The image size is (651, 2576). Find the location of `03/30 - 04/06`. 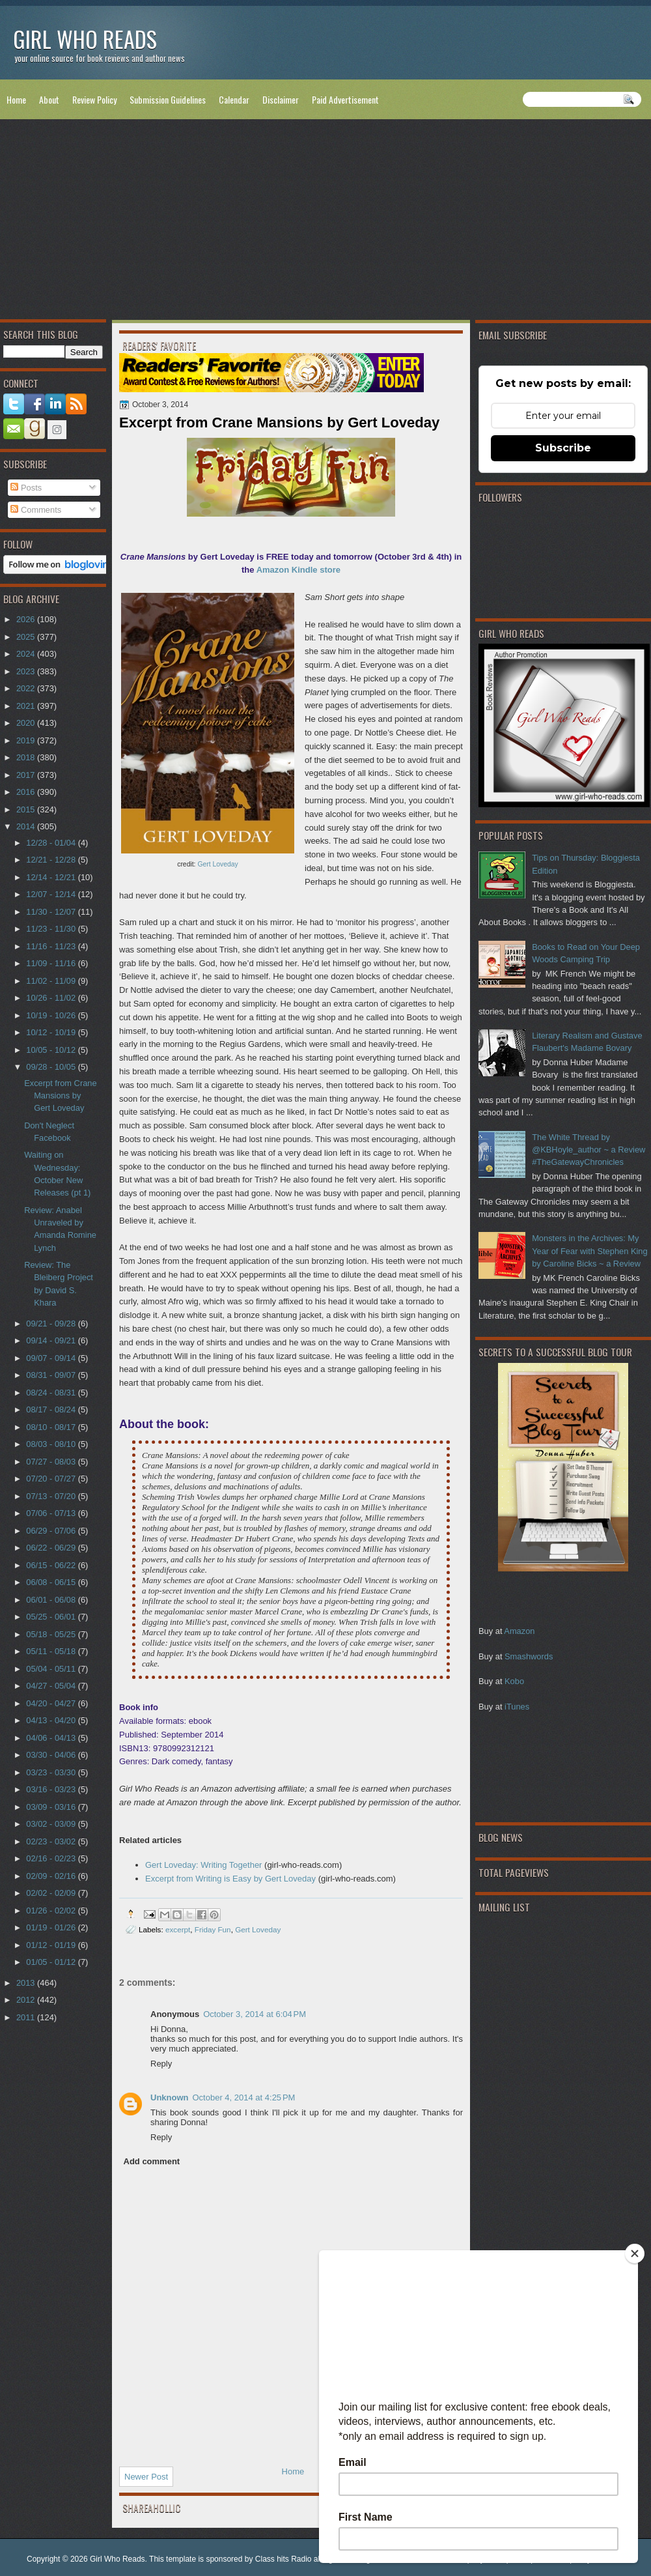

03/30 - 04/06 is located at coordinates (51, 1755).